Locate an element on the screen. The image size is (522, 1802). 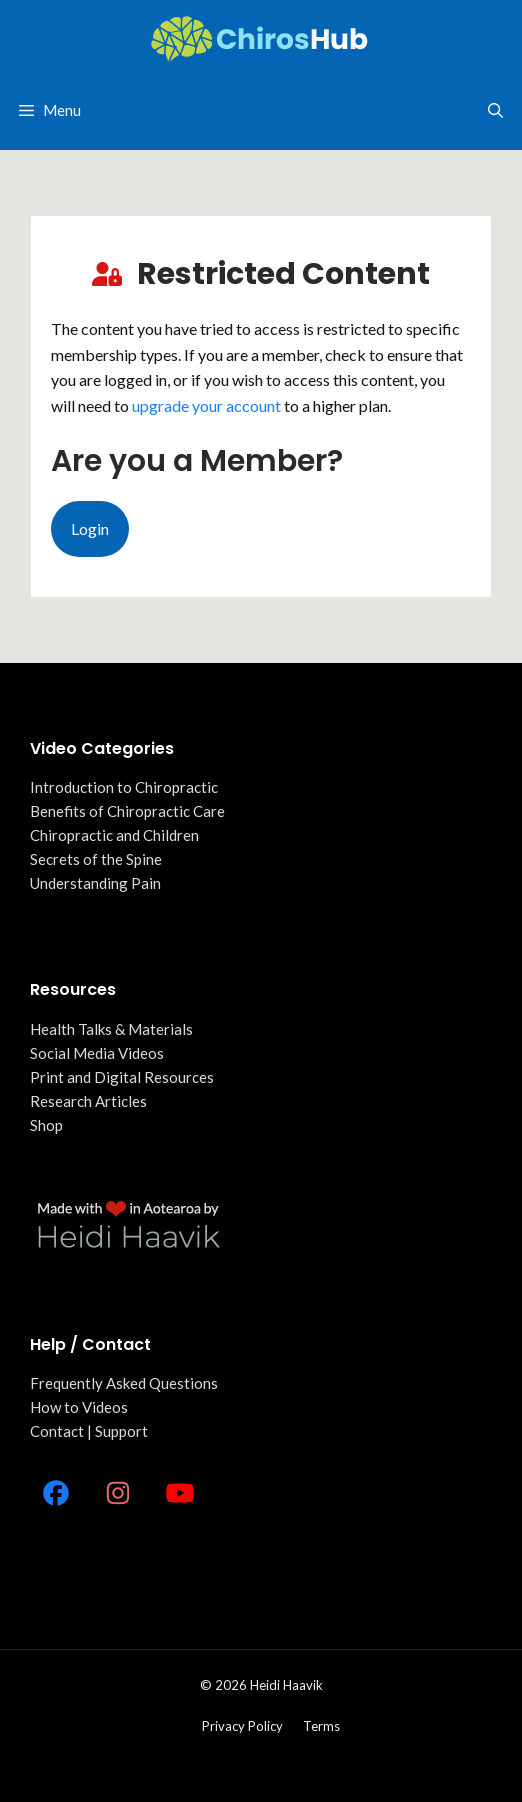
Print and Digital Resources is located at coordinates (122, 1077).